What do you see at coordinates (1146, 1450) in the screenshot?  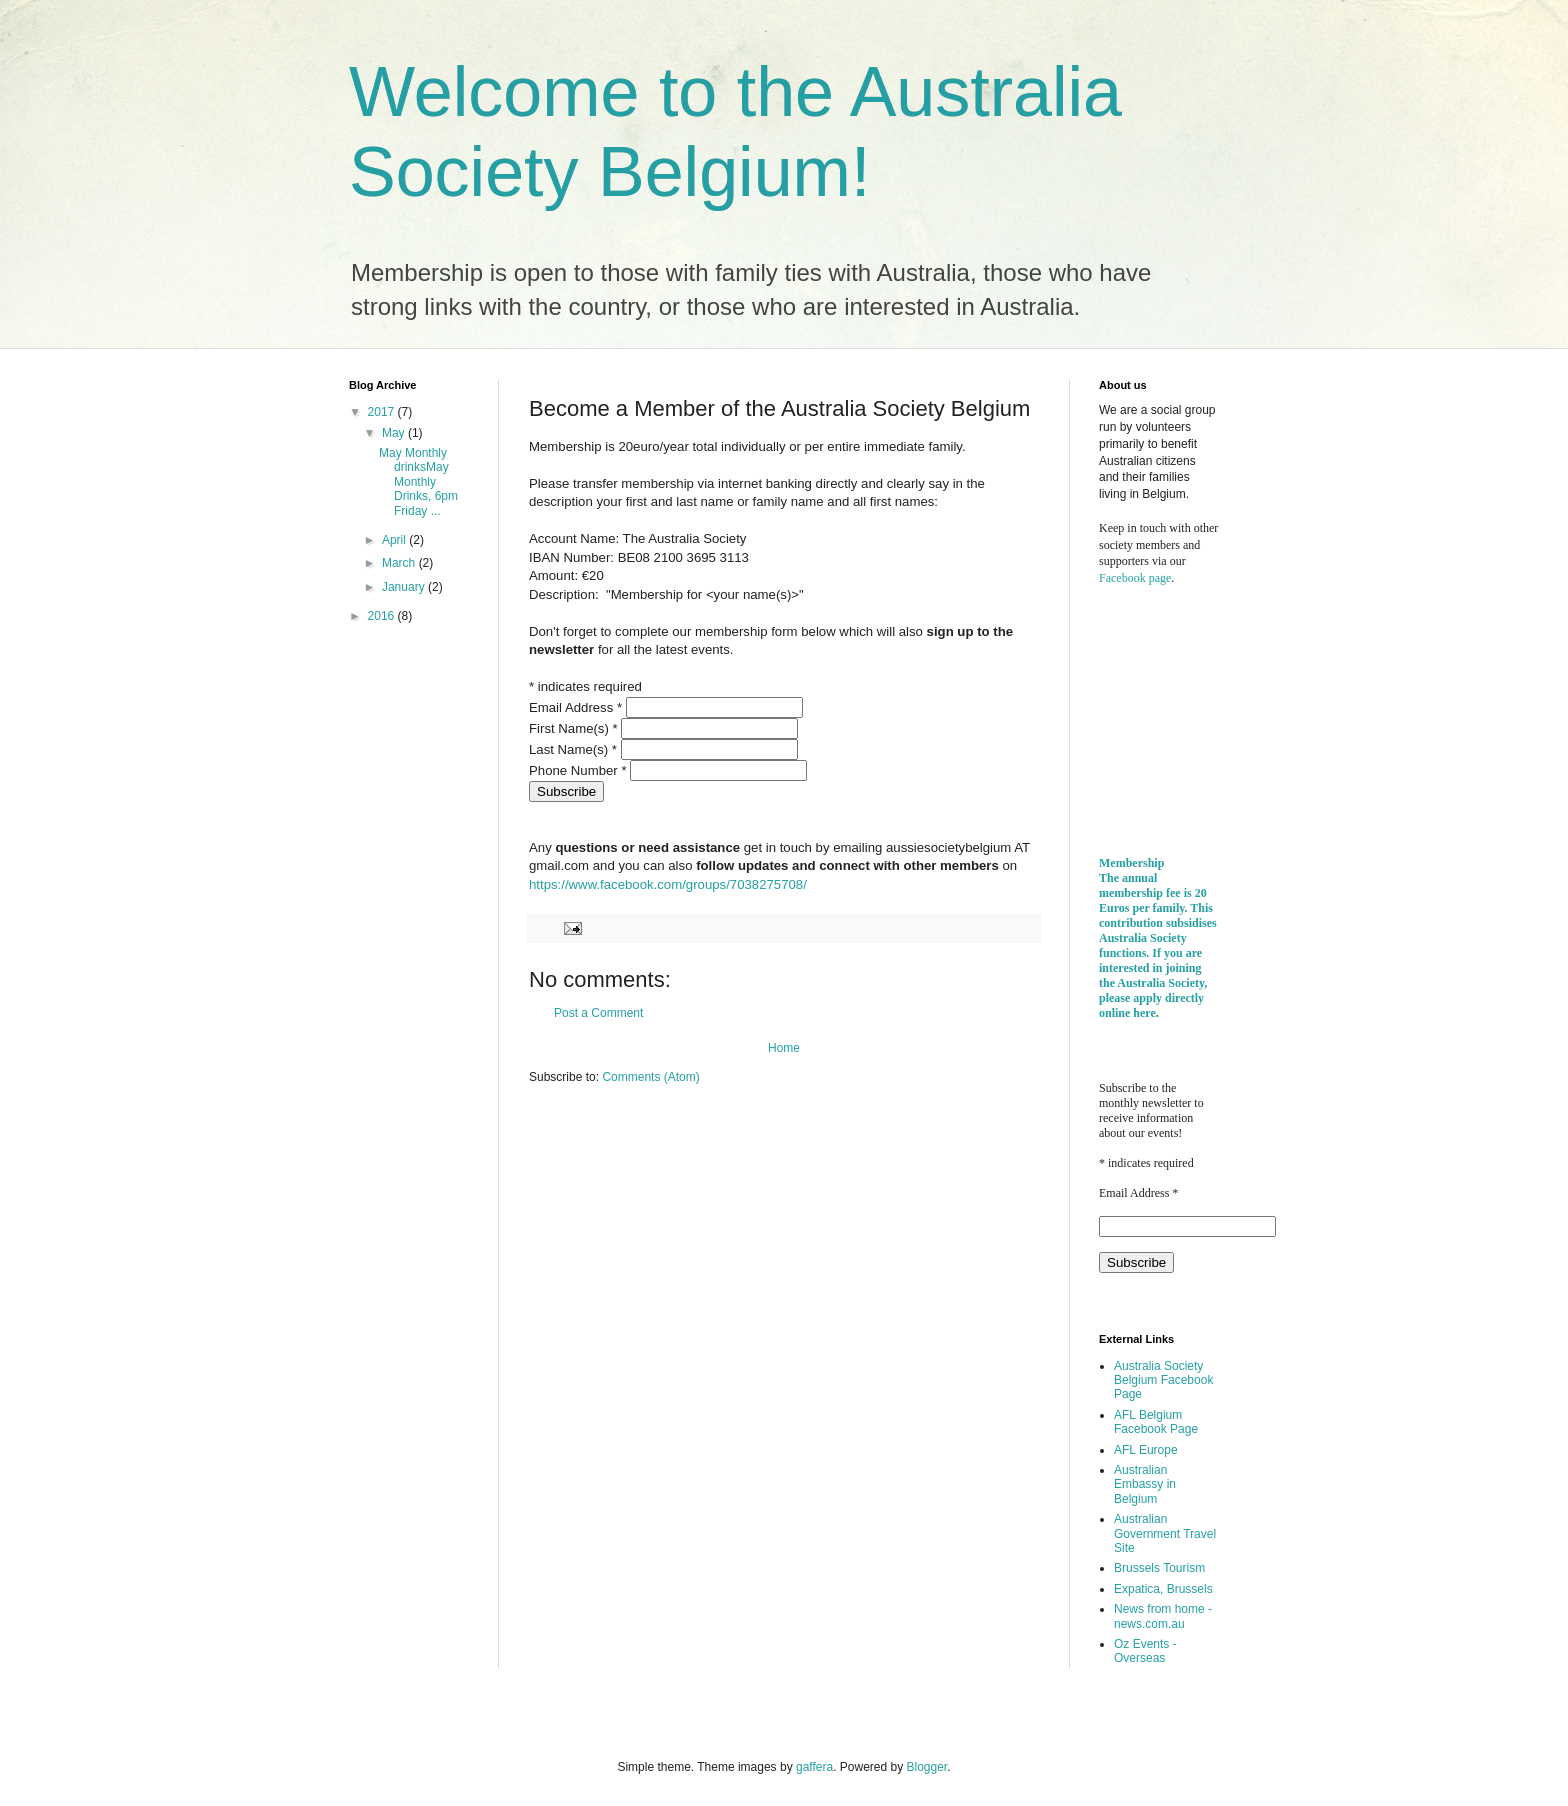 I see `AFL Europe` at bounding box center [1146, 1450].